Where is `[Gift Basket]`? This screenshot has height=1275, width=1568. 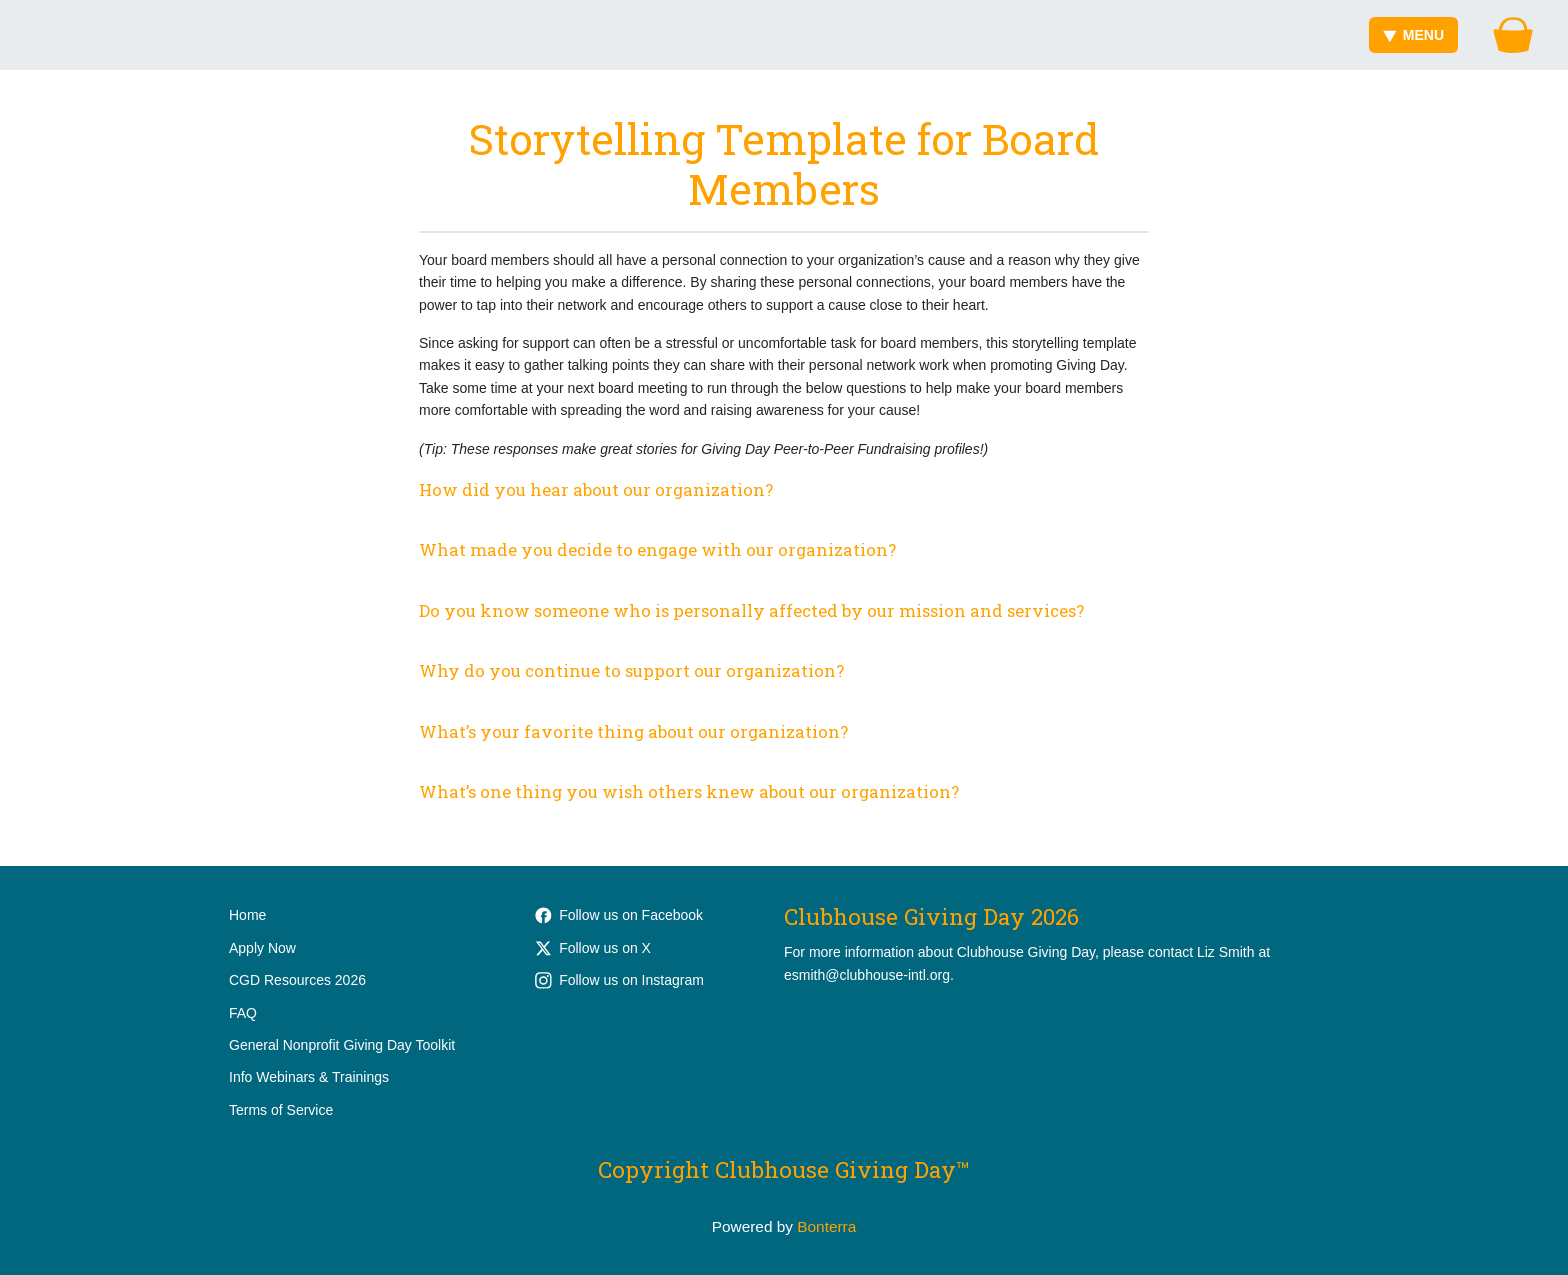
[Gift Basket] is located at coordinates (1513, 35).